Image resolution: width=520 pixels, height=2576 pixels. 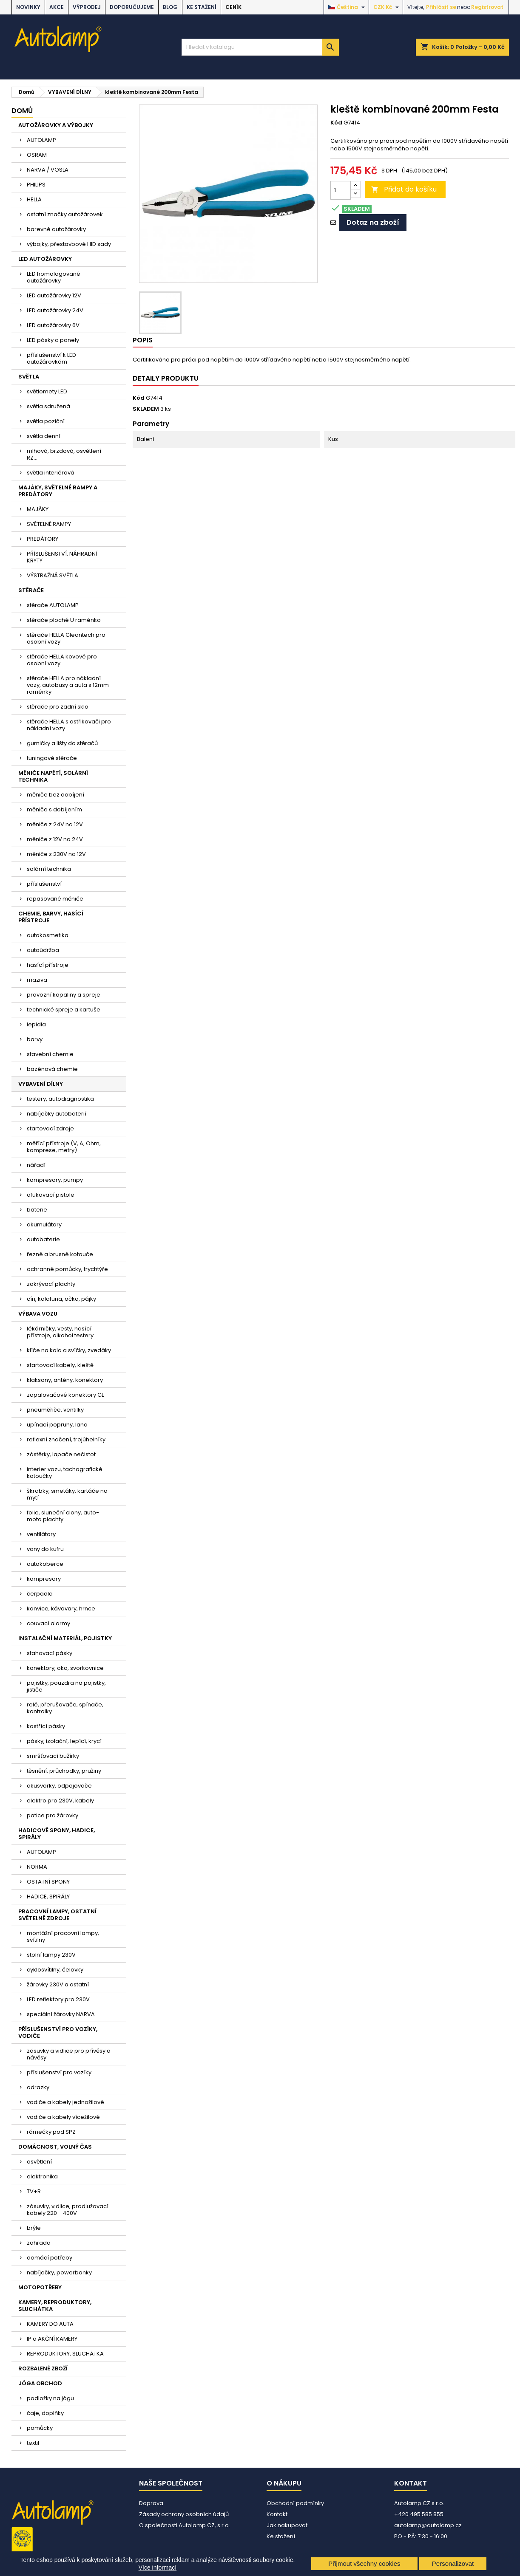 What do you see at coordinates (55, 2147) in the screenshot?
I see `DOMÁCNOST, VOLNÝ ČAS` at bounding box center [55, 2147].